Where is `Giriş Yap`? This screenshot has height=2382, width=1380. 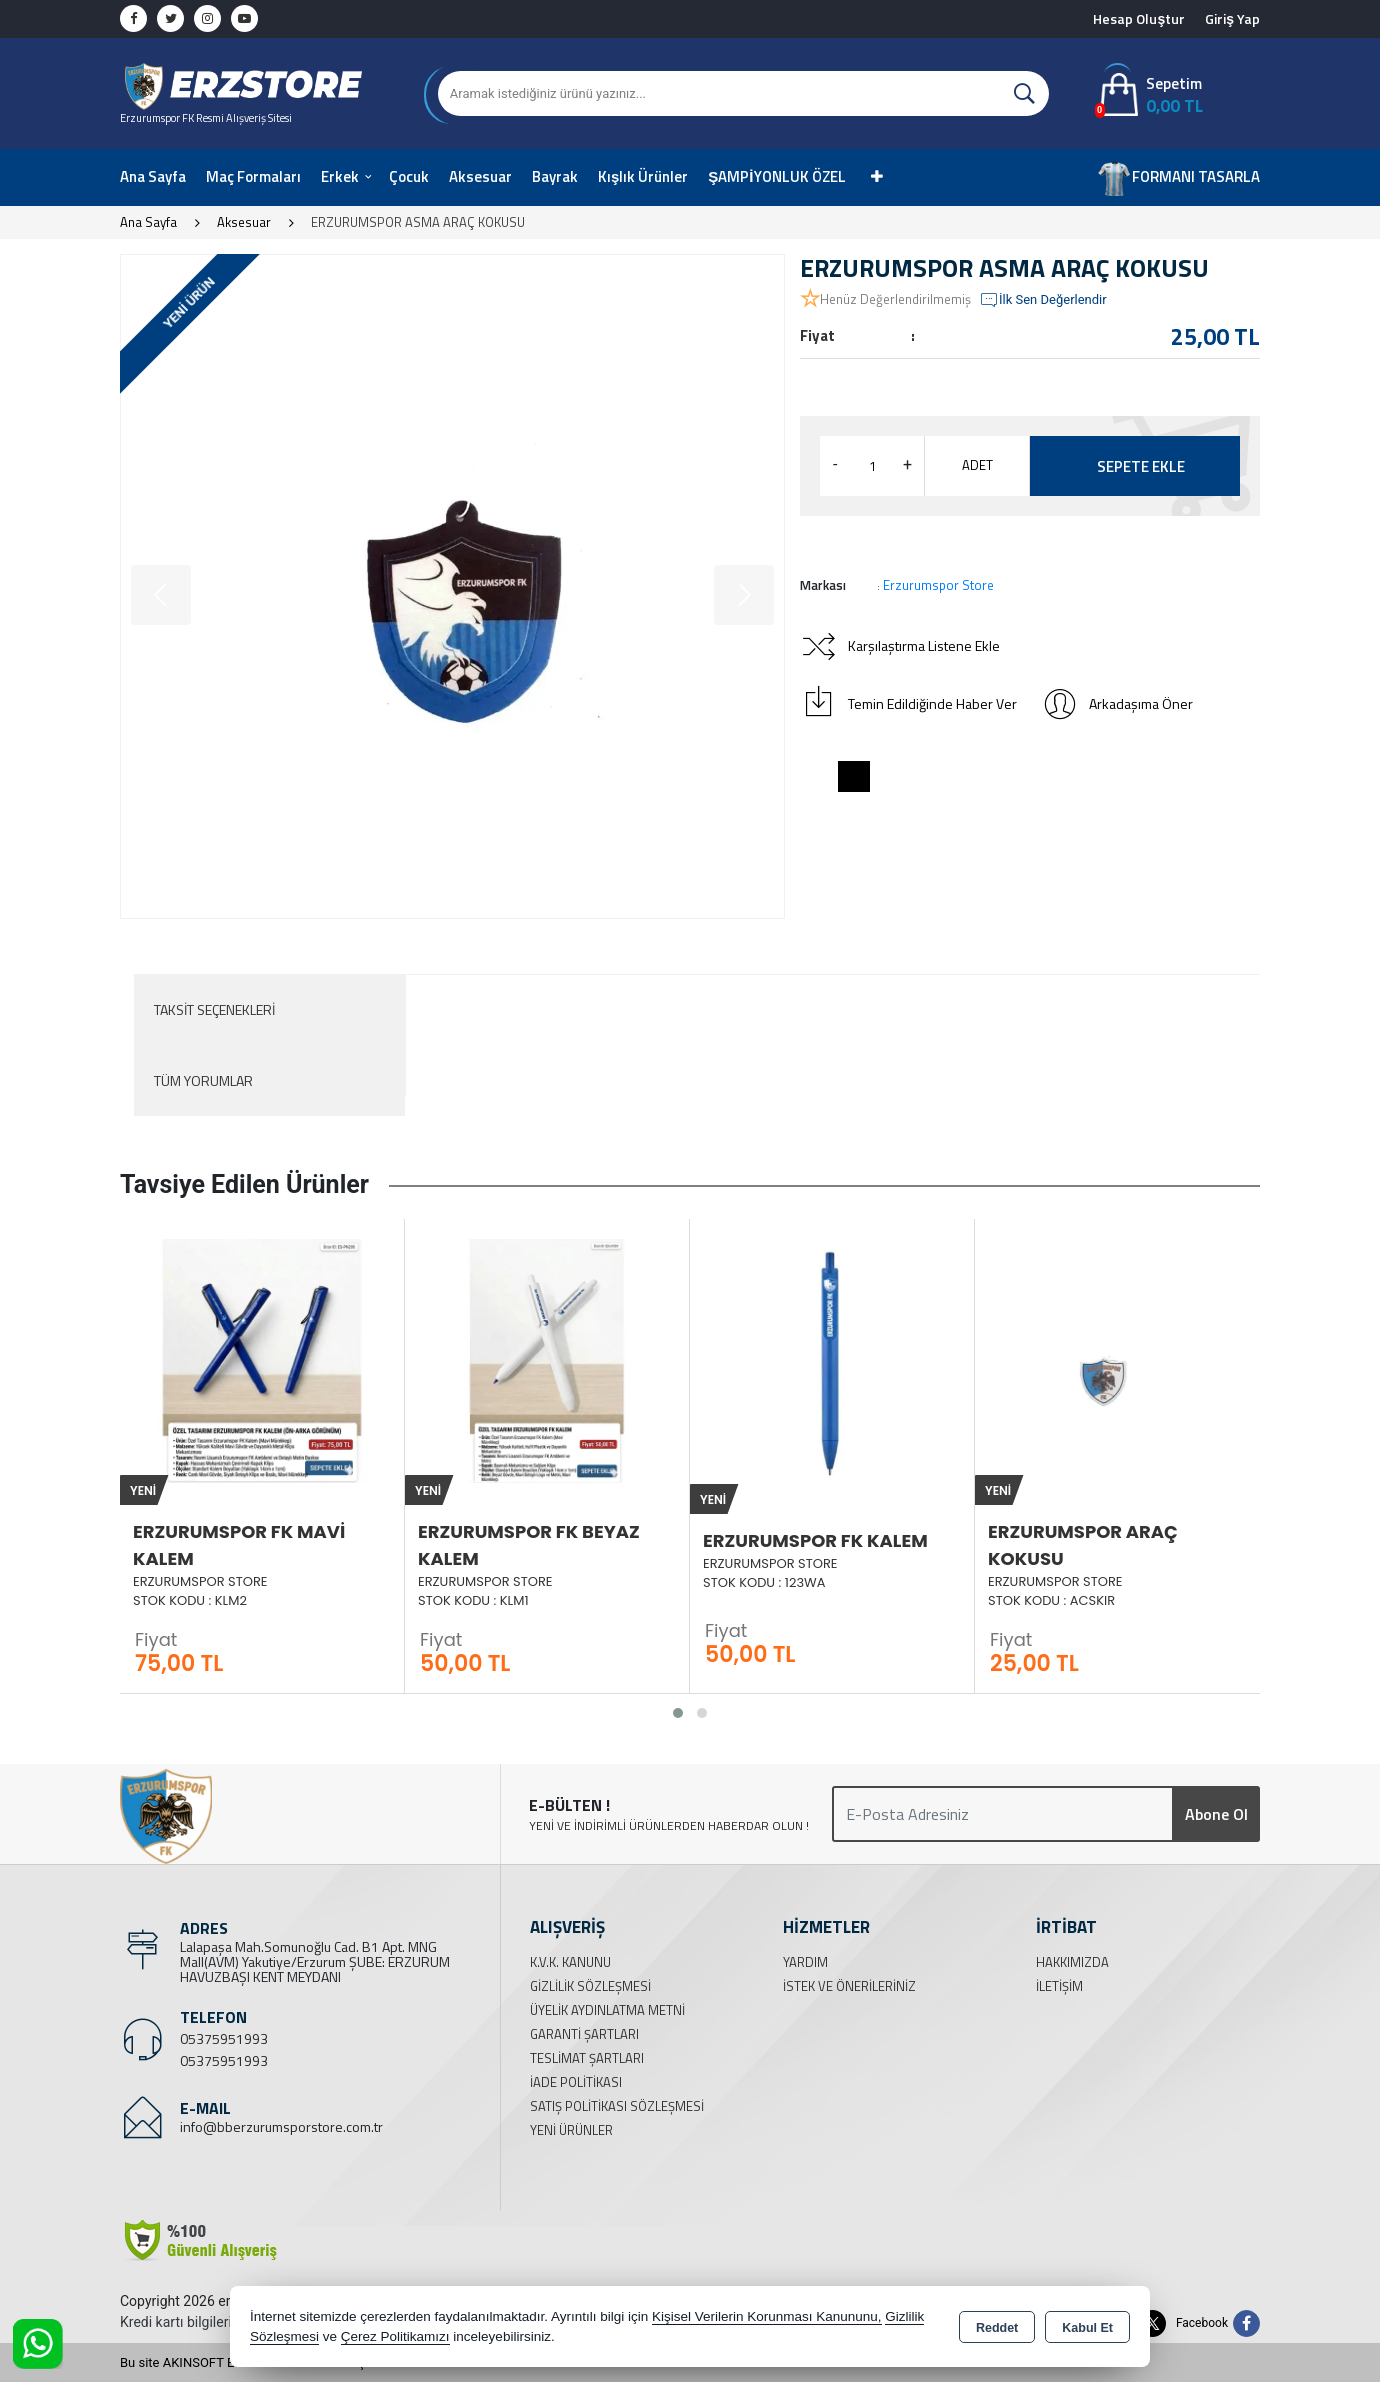 Giriş Yap is located at coordinates (1232, 18).